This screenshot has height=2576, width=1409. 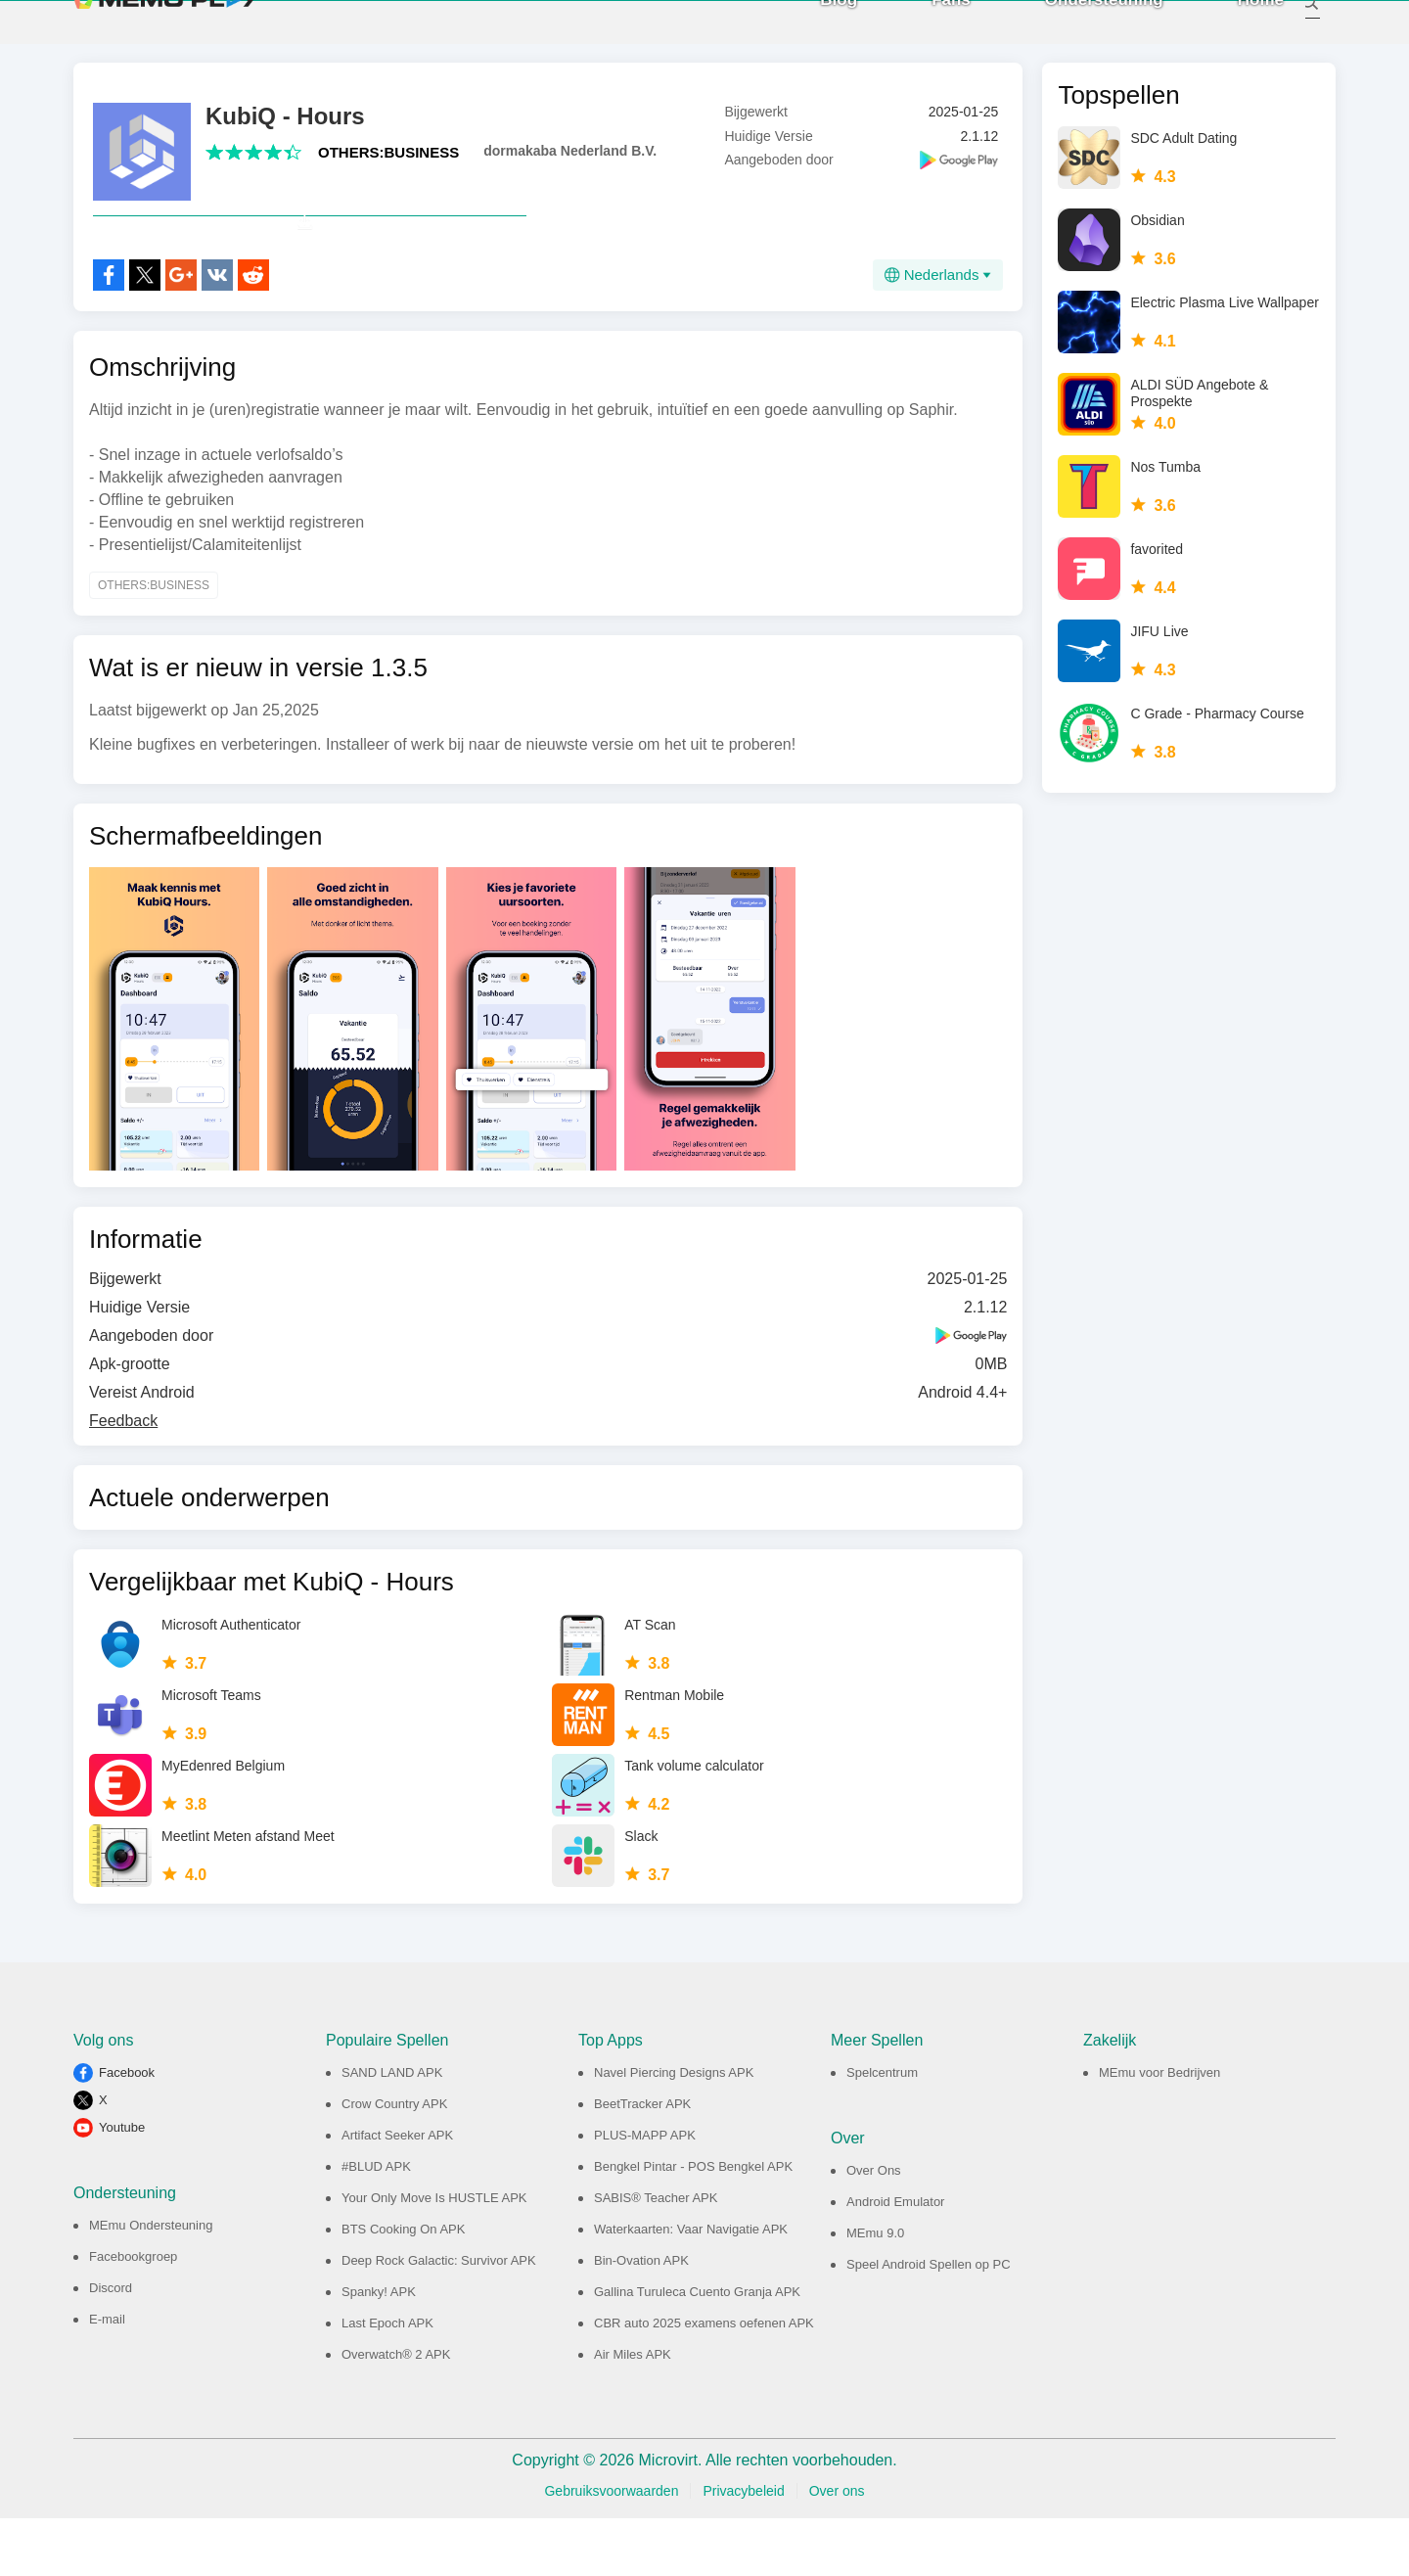 I want to click on Gebruiksvoorwaarden, so click(x=611, y=2548).